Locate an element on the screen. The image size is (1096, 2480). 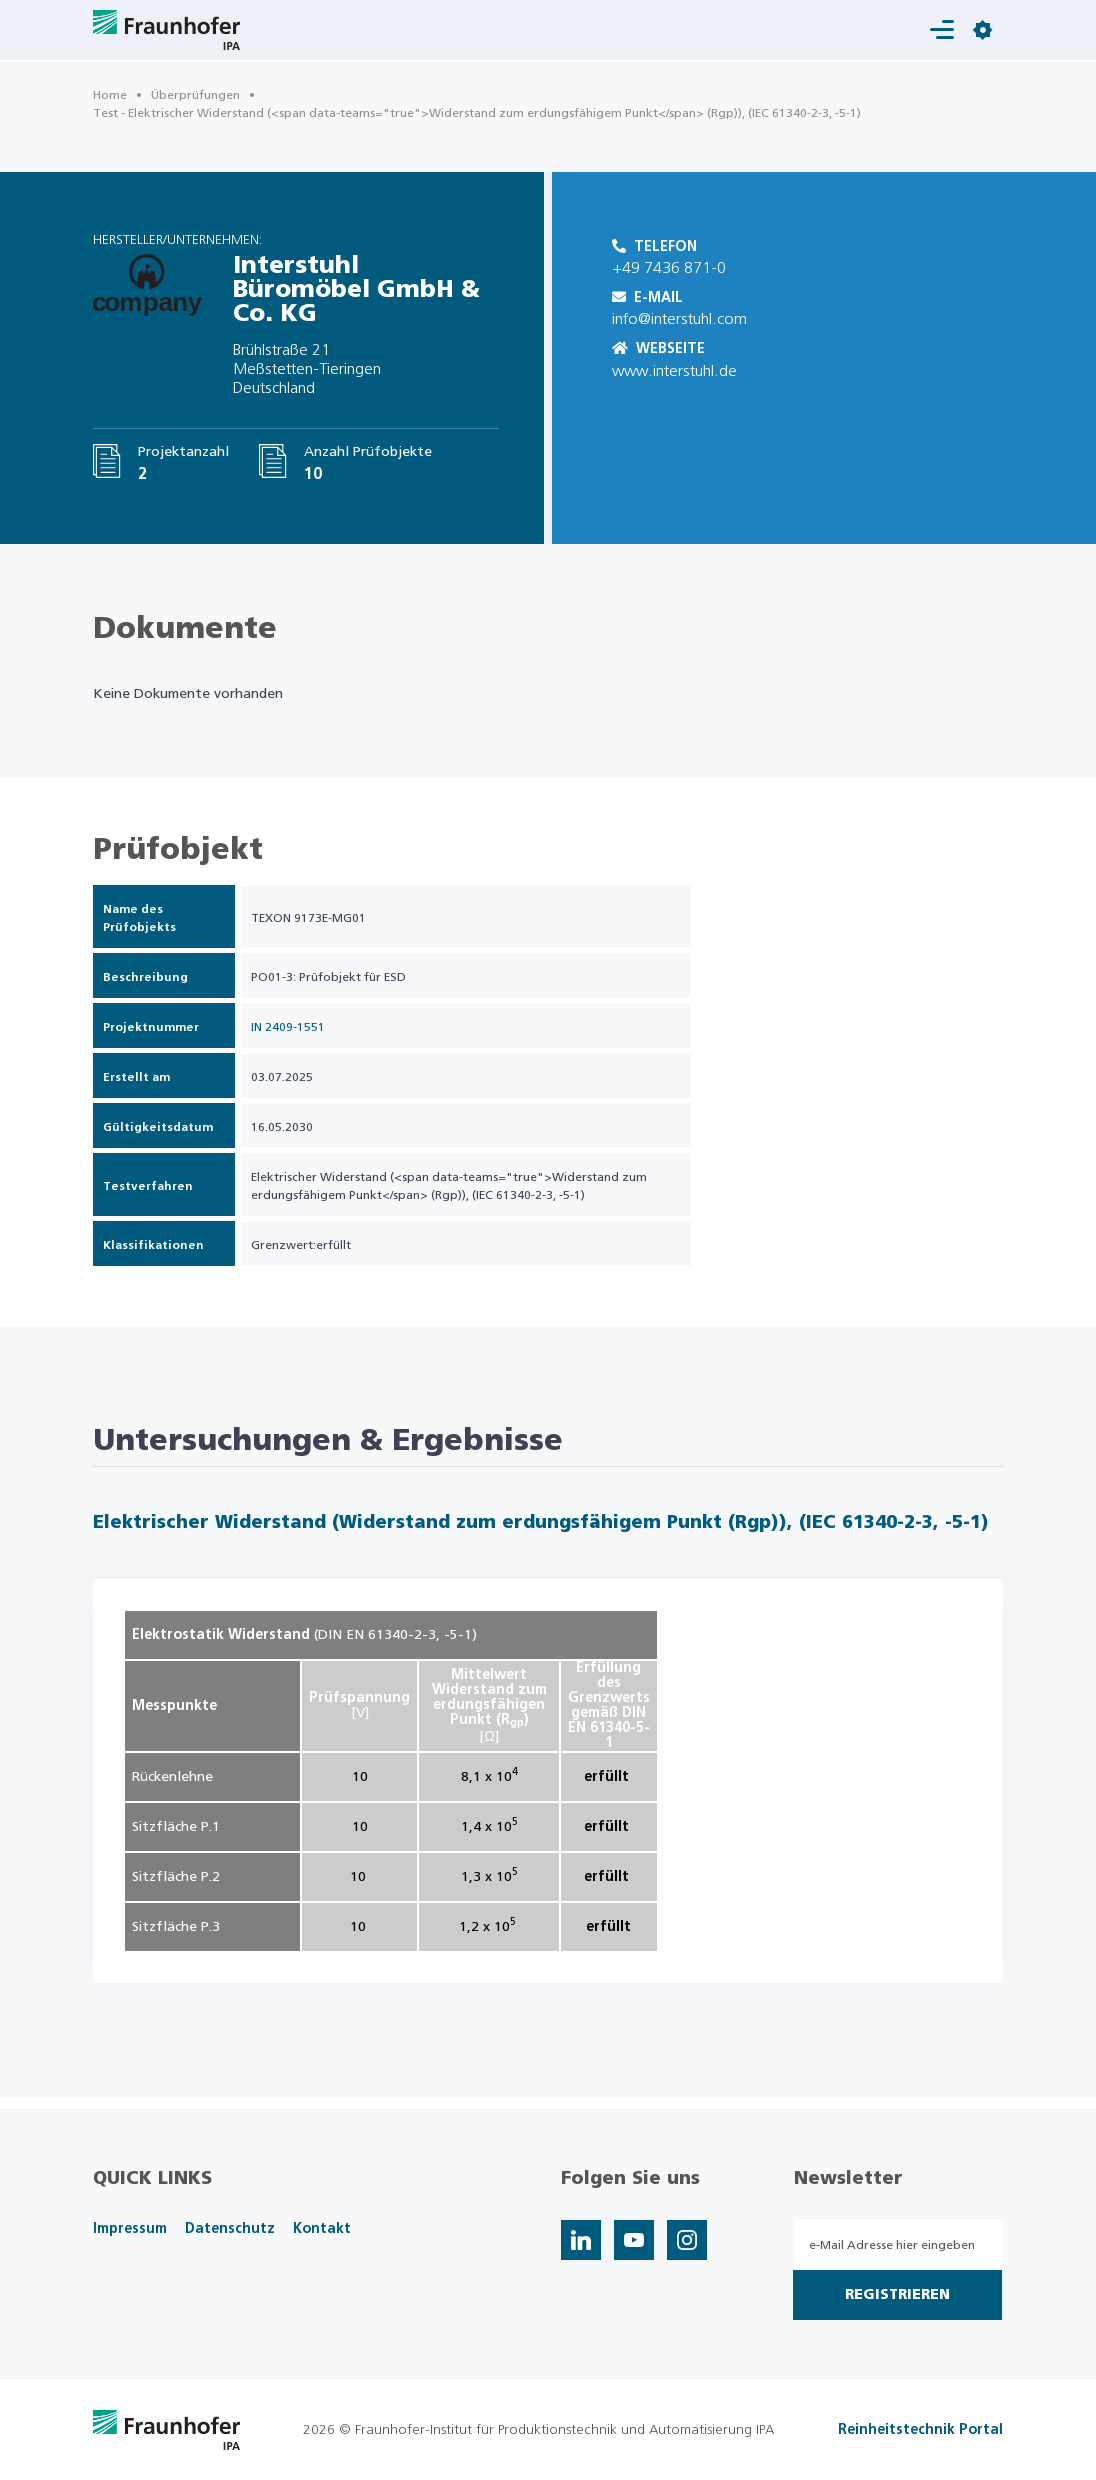
Registrieren is located at coordinates (897, 2295).